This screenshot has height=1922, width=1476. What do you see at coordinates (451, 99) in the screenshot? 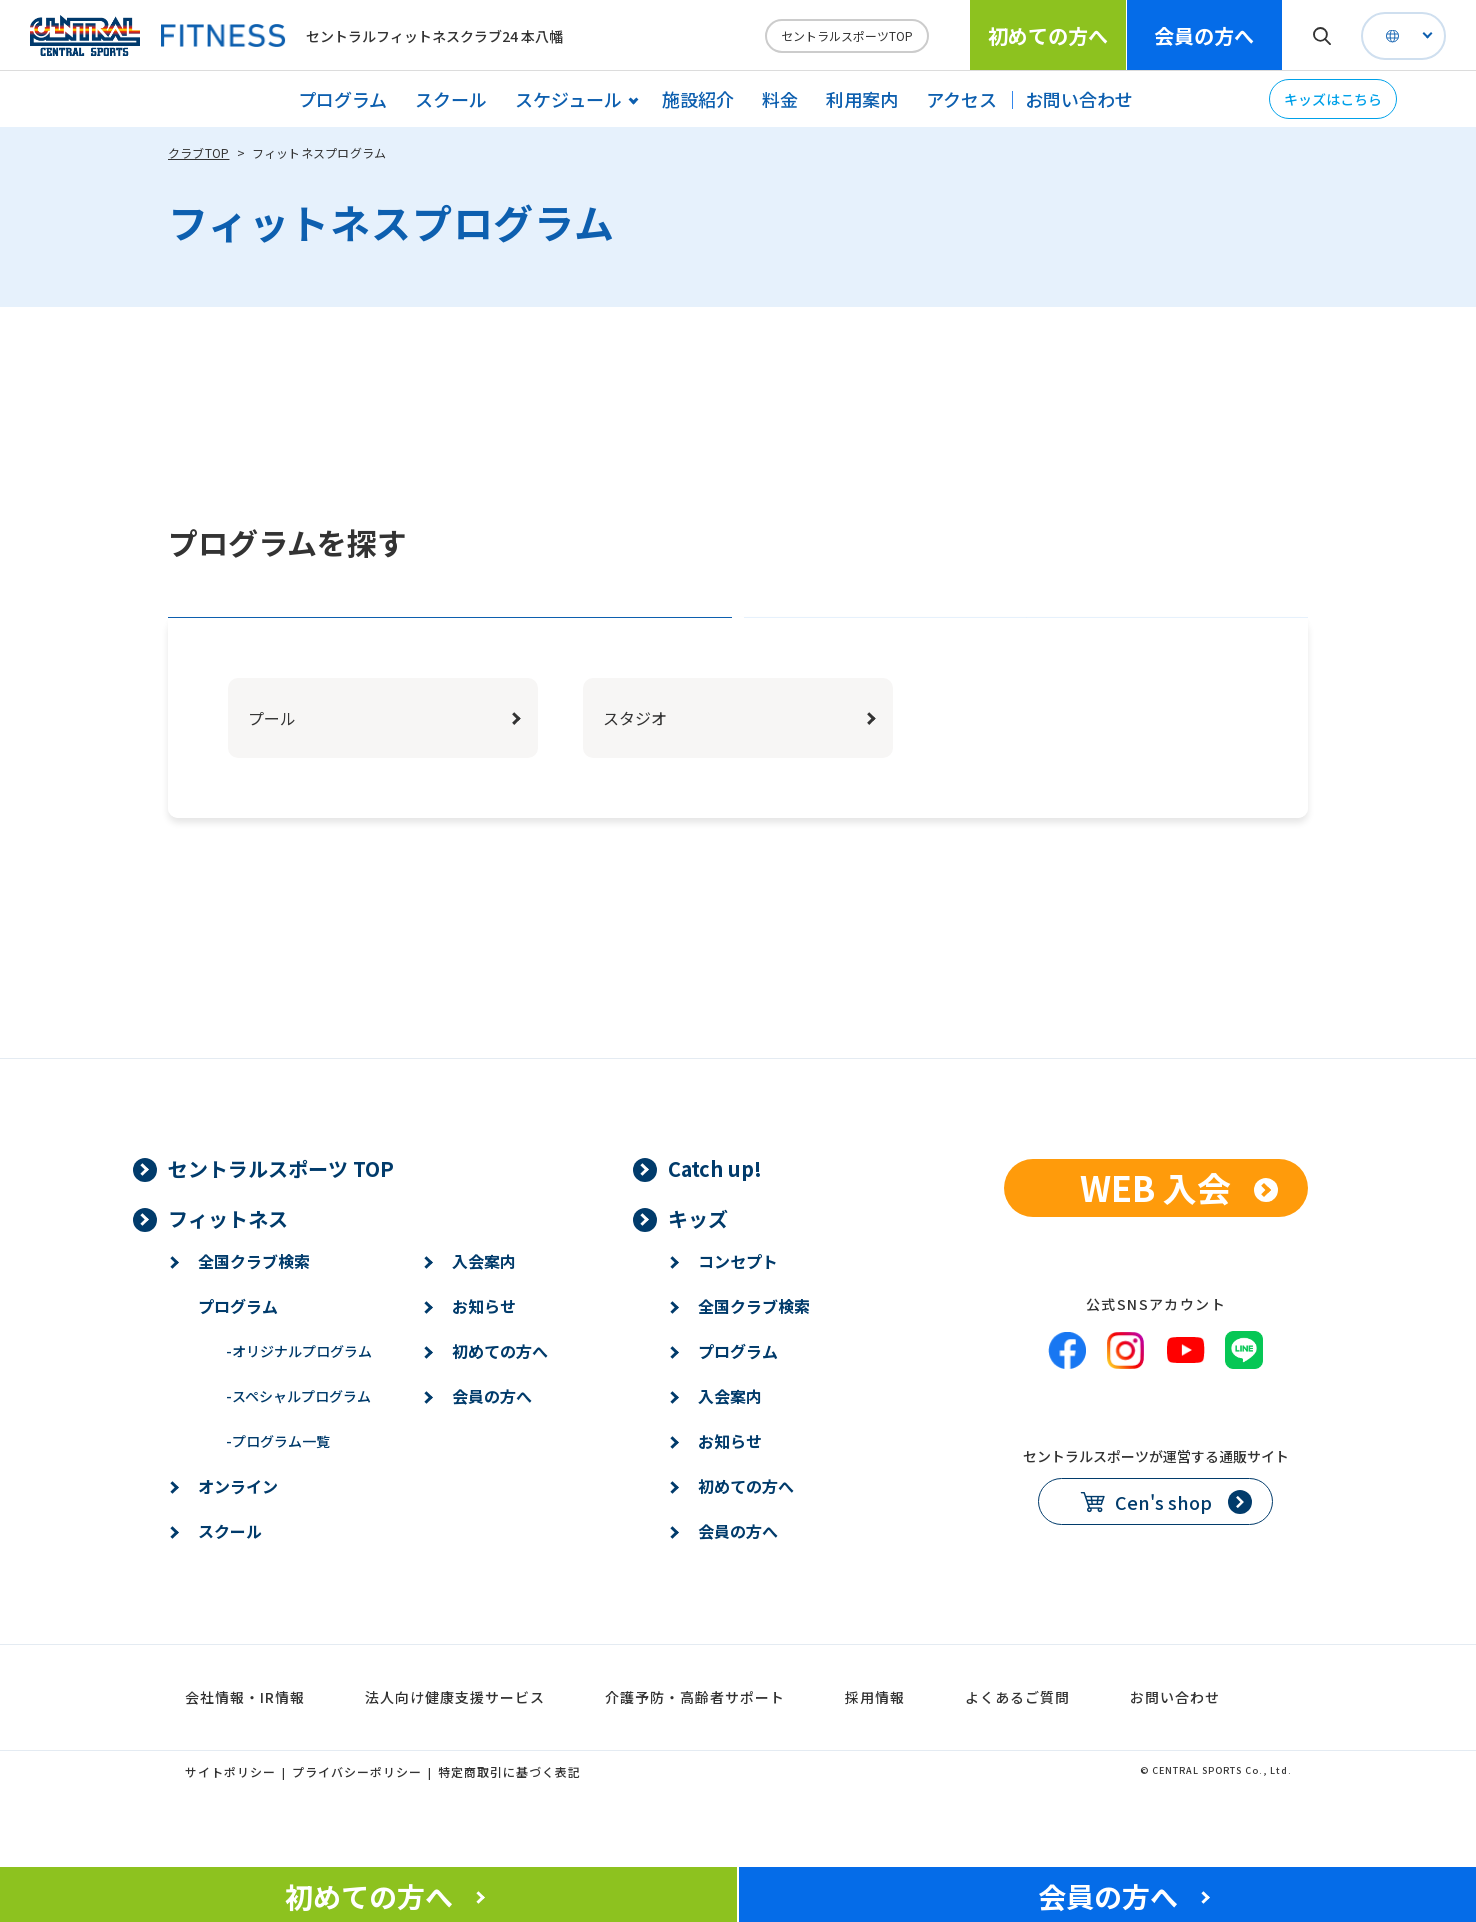
I see `スクール` at bounding box center [451, 99].